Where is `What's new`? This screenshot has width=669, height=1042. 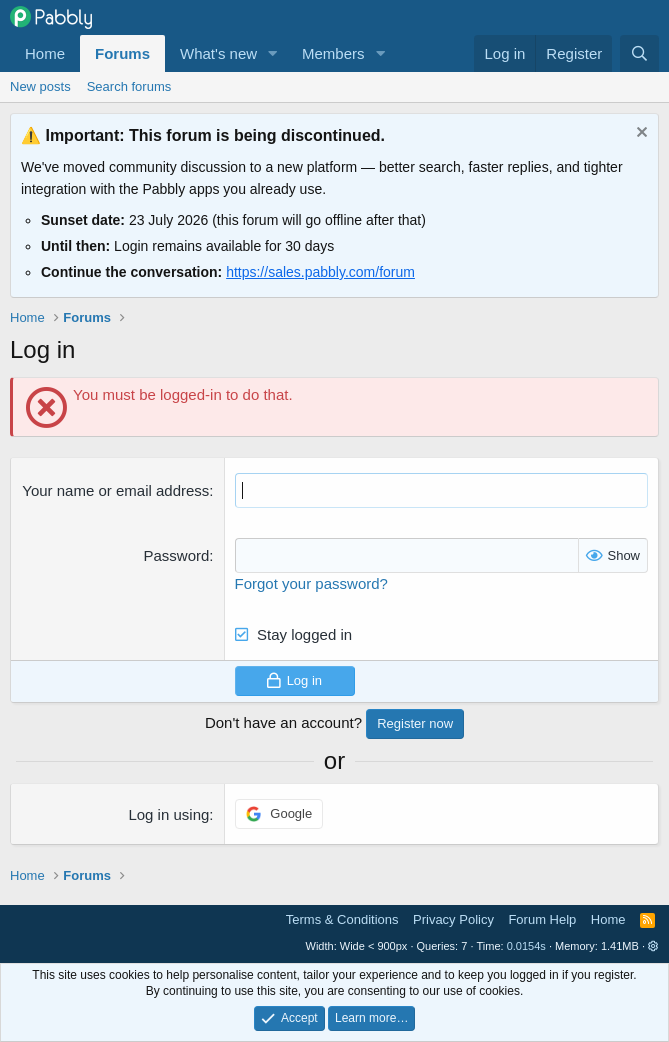
What's new is located at coordinates (218, 53).